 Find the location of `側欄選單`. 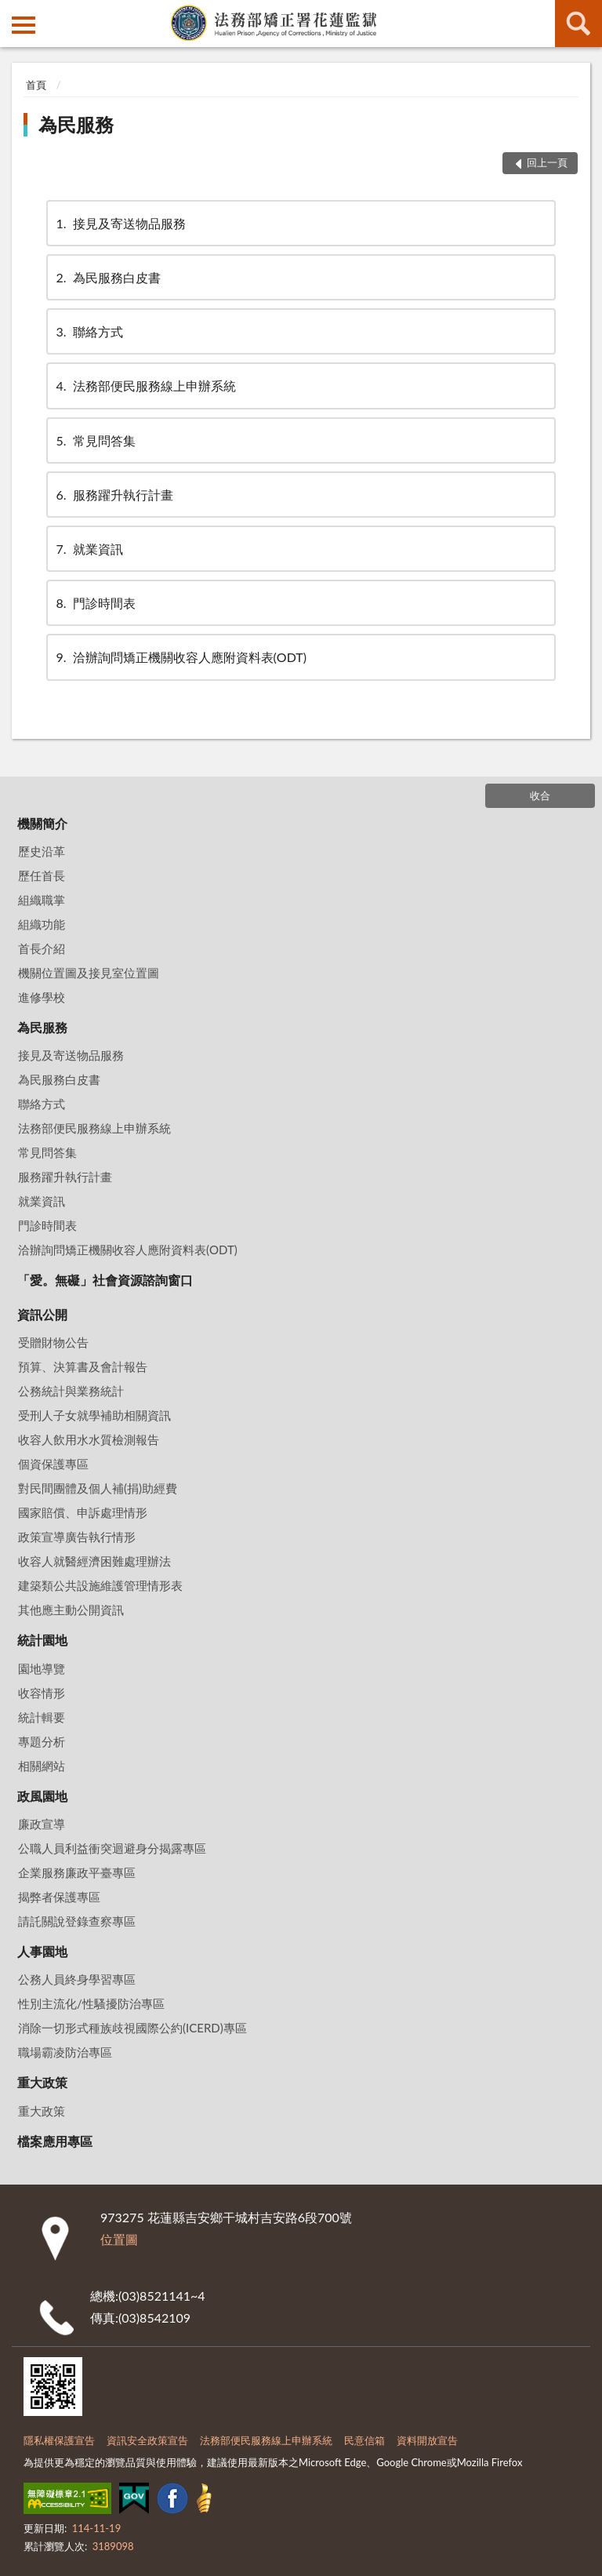

側欄選單 is located at coordinates (23, 25).